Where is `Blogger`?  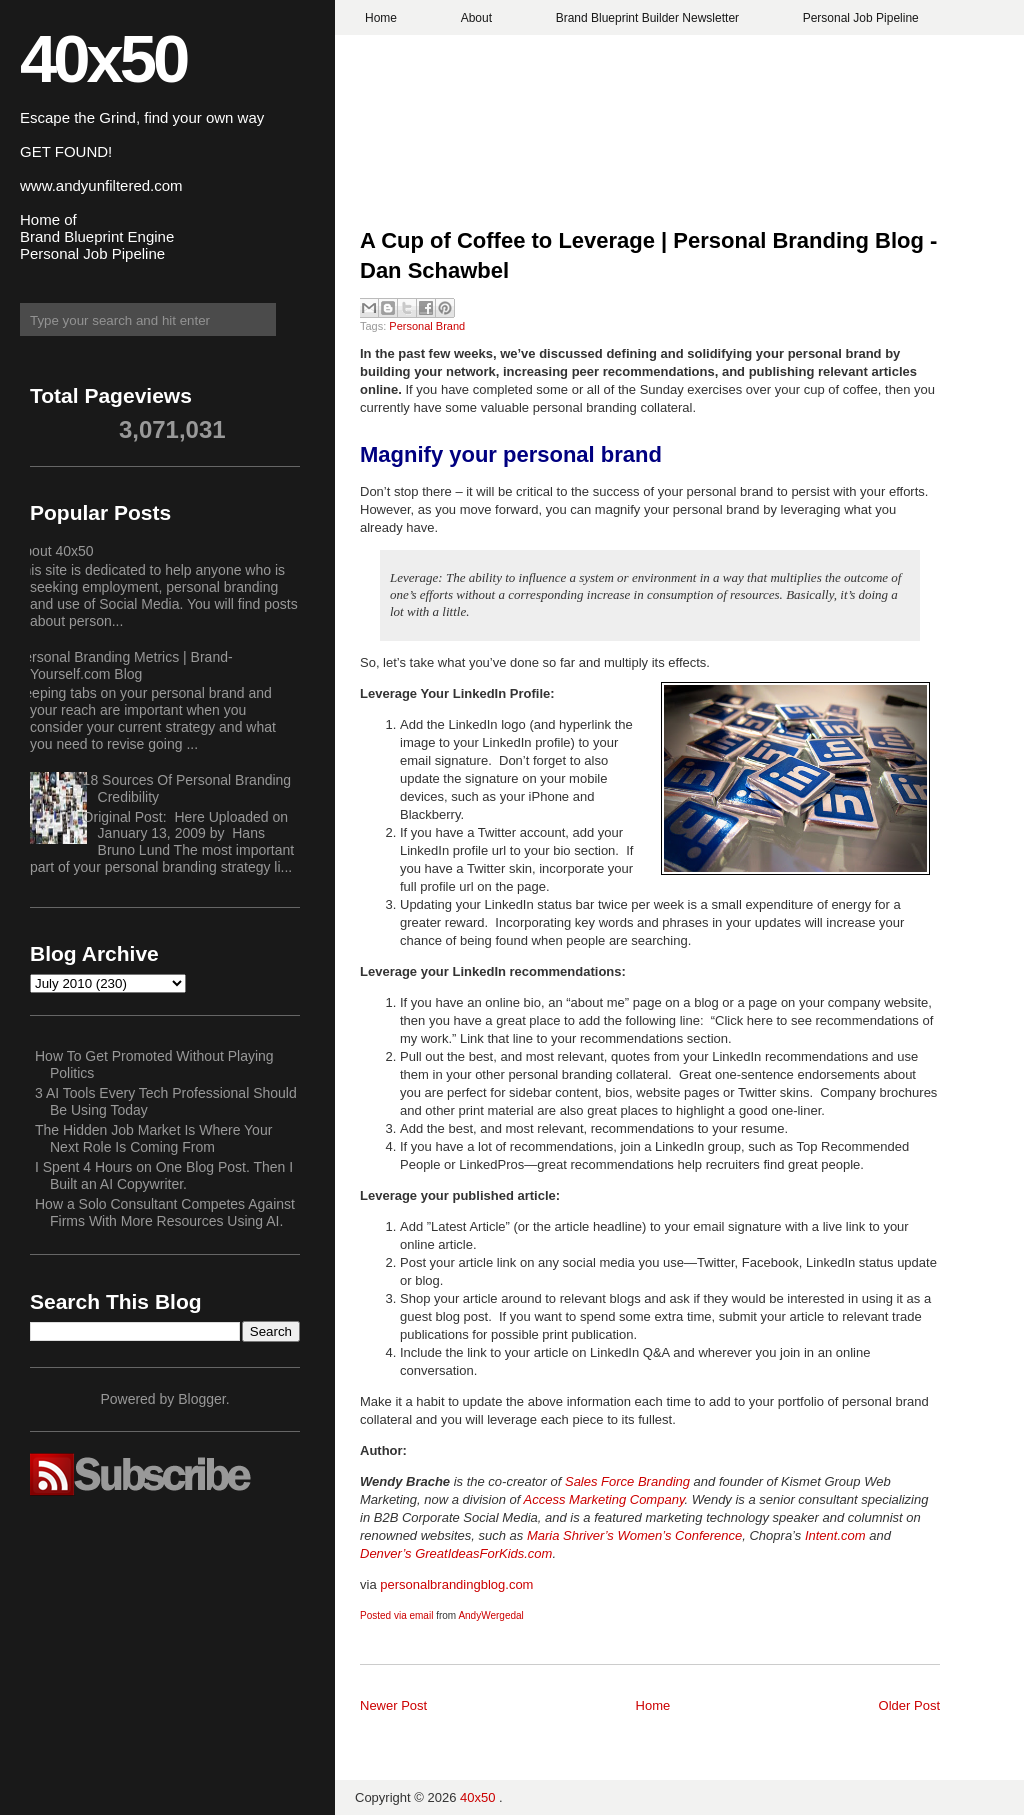 Blogger is located at coordinates (201, 1399).